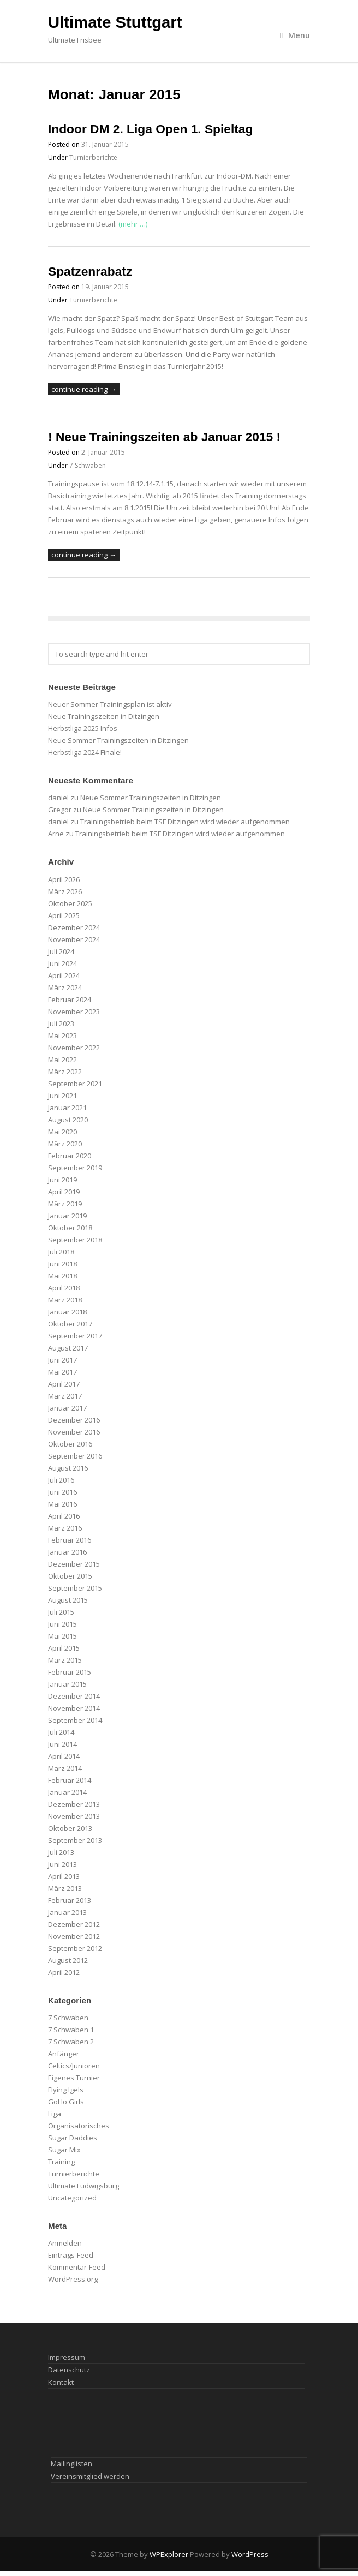 The width and height of the screenshot is (358, 2576). I want to click on April 2019, so click(64, 1192).